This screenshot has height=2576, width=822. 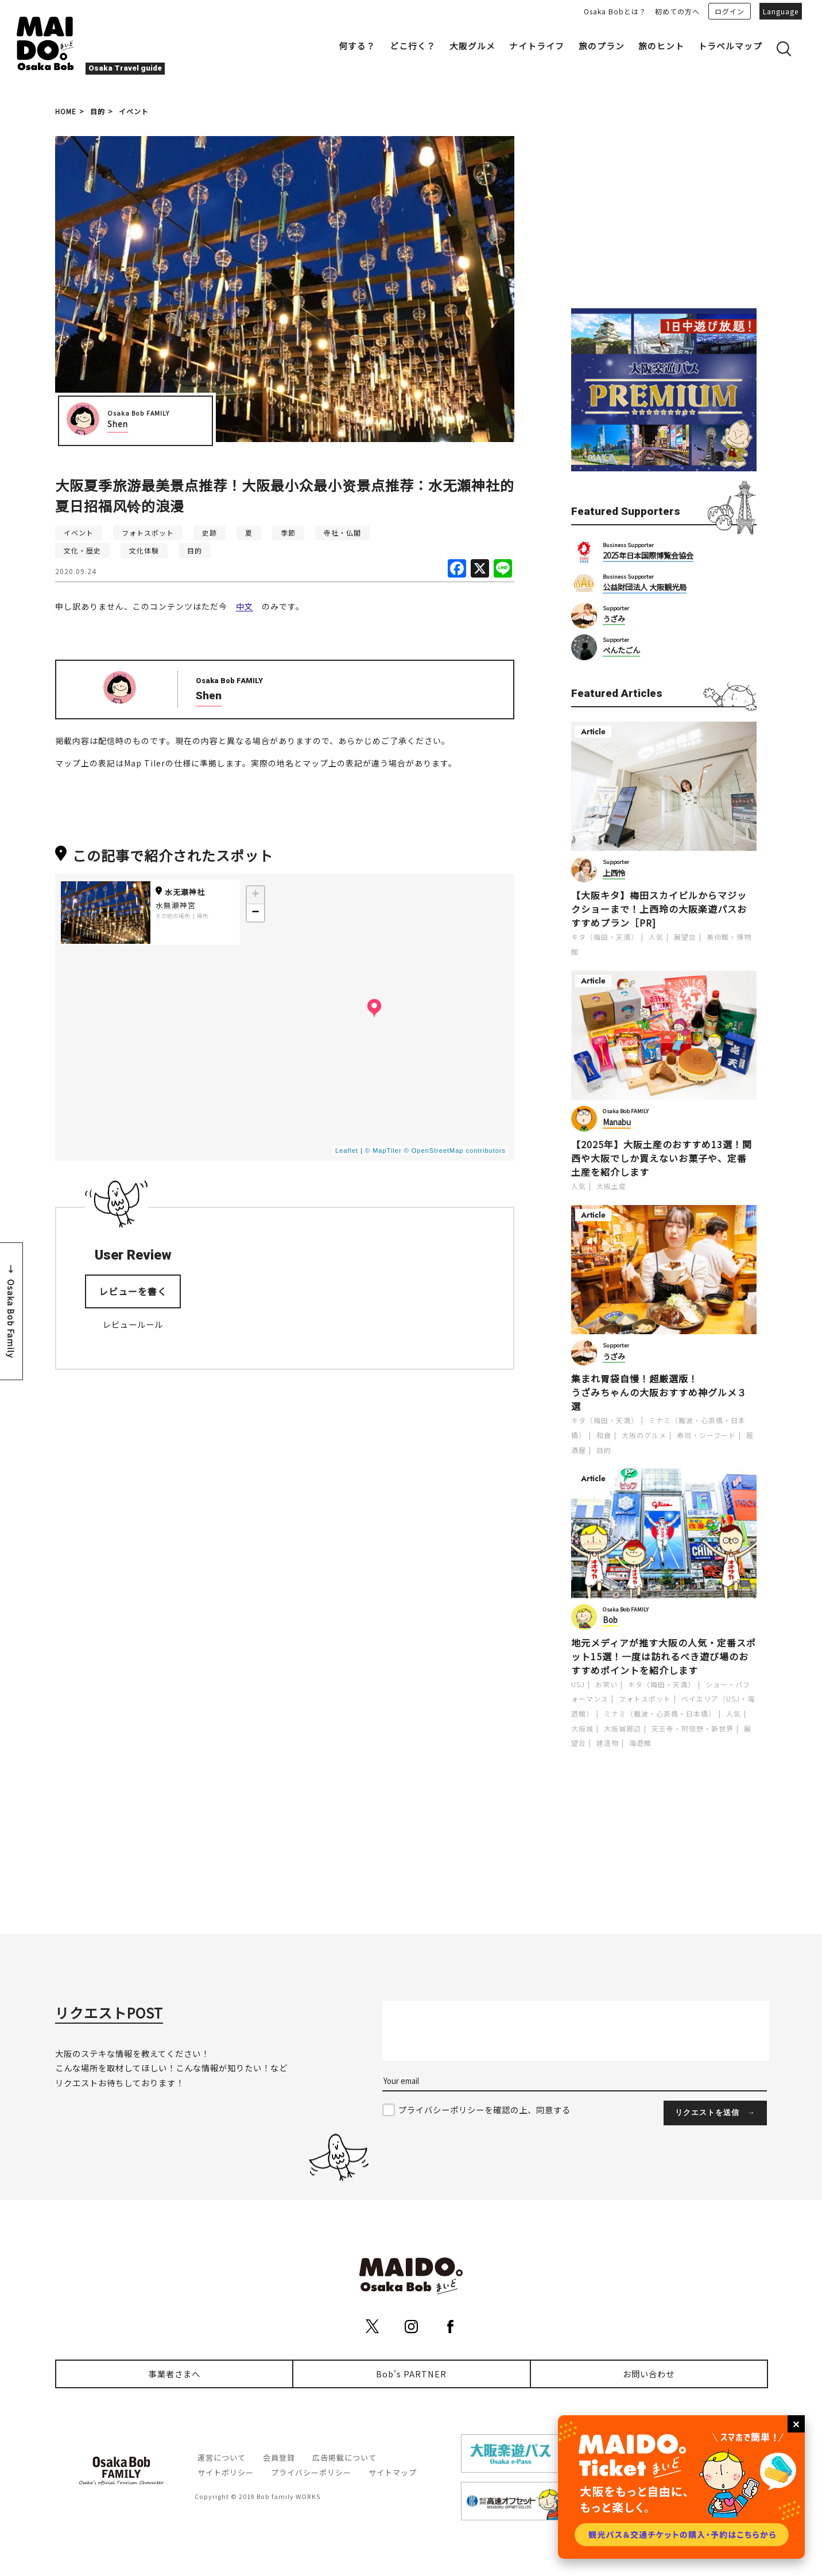 What do you see at coordinates (174, 2374) in the screenshot?
I see `事業者さまへ` at bounding box center [174, 2374].